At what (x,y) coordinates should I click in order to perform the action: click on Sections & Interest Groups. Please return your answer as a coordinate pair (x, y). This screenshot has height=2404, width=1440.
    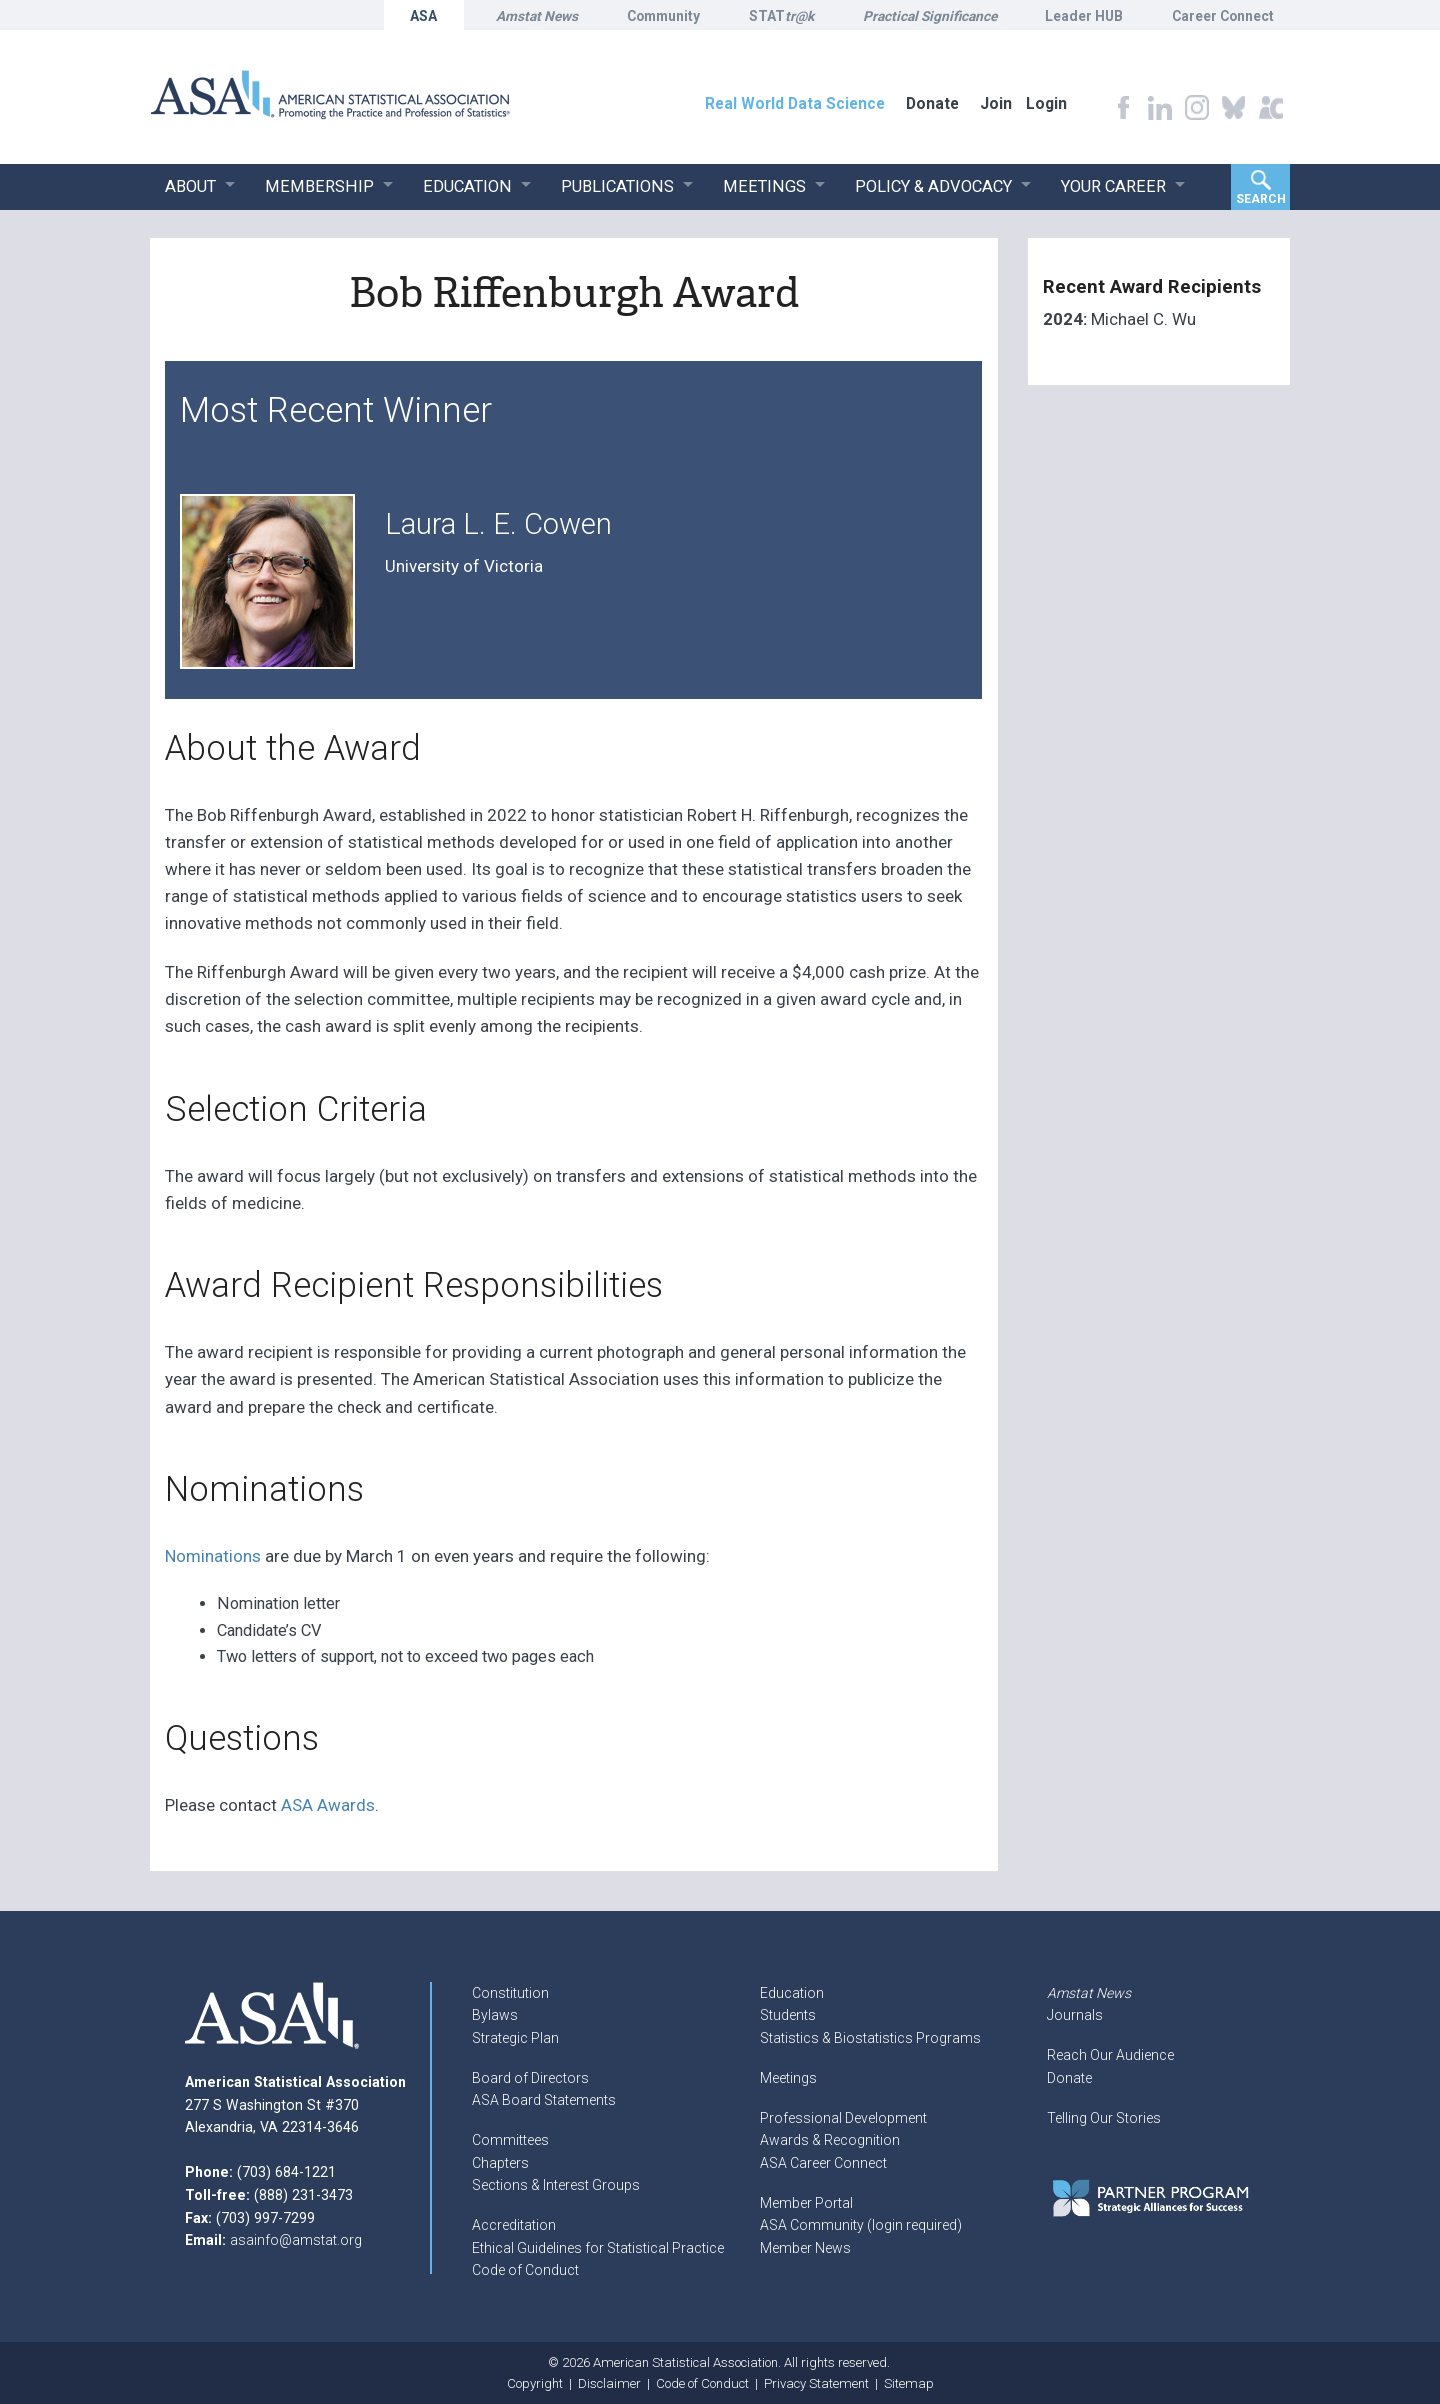
    Looking at the image, I should click on (556, 2185).